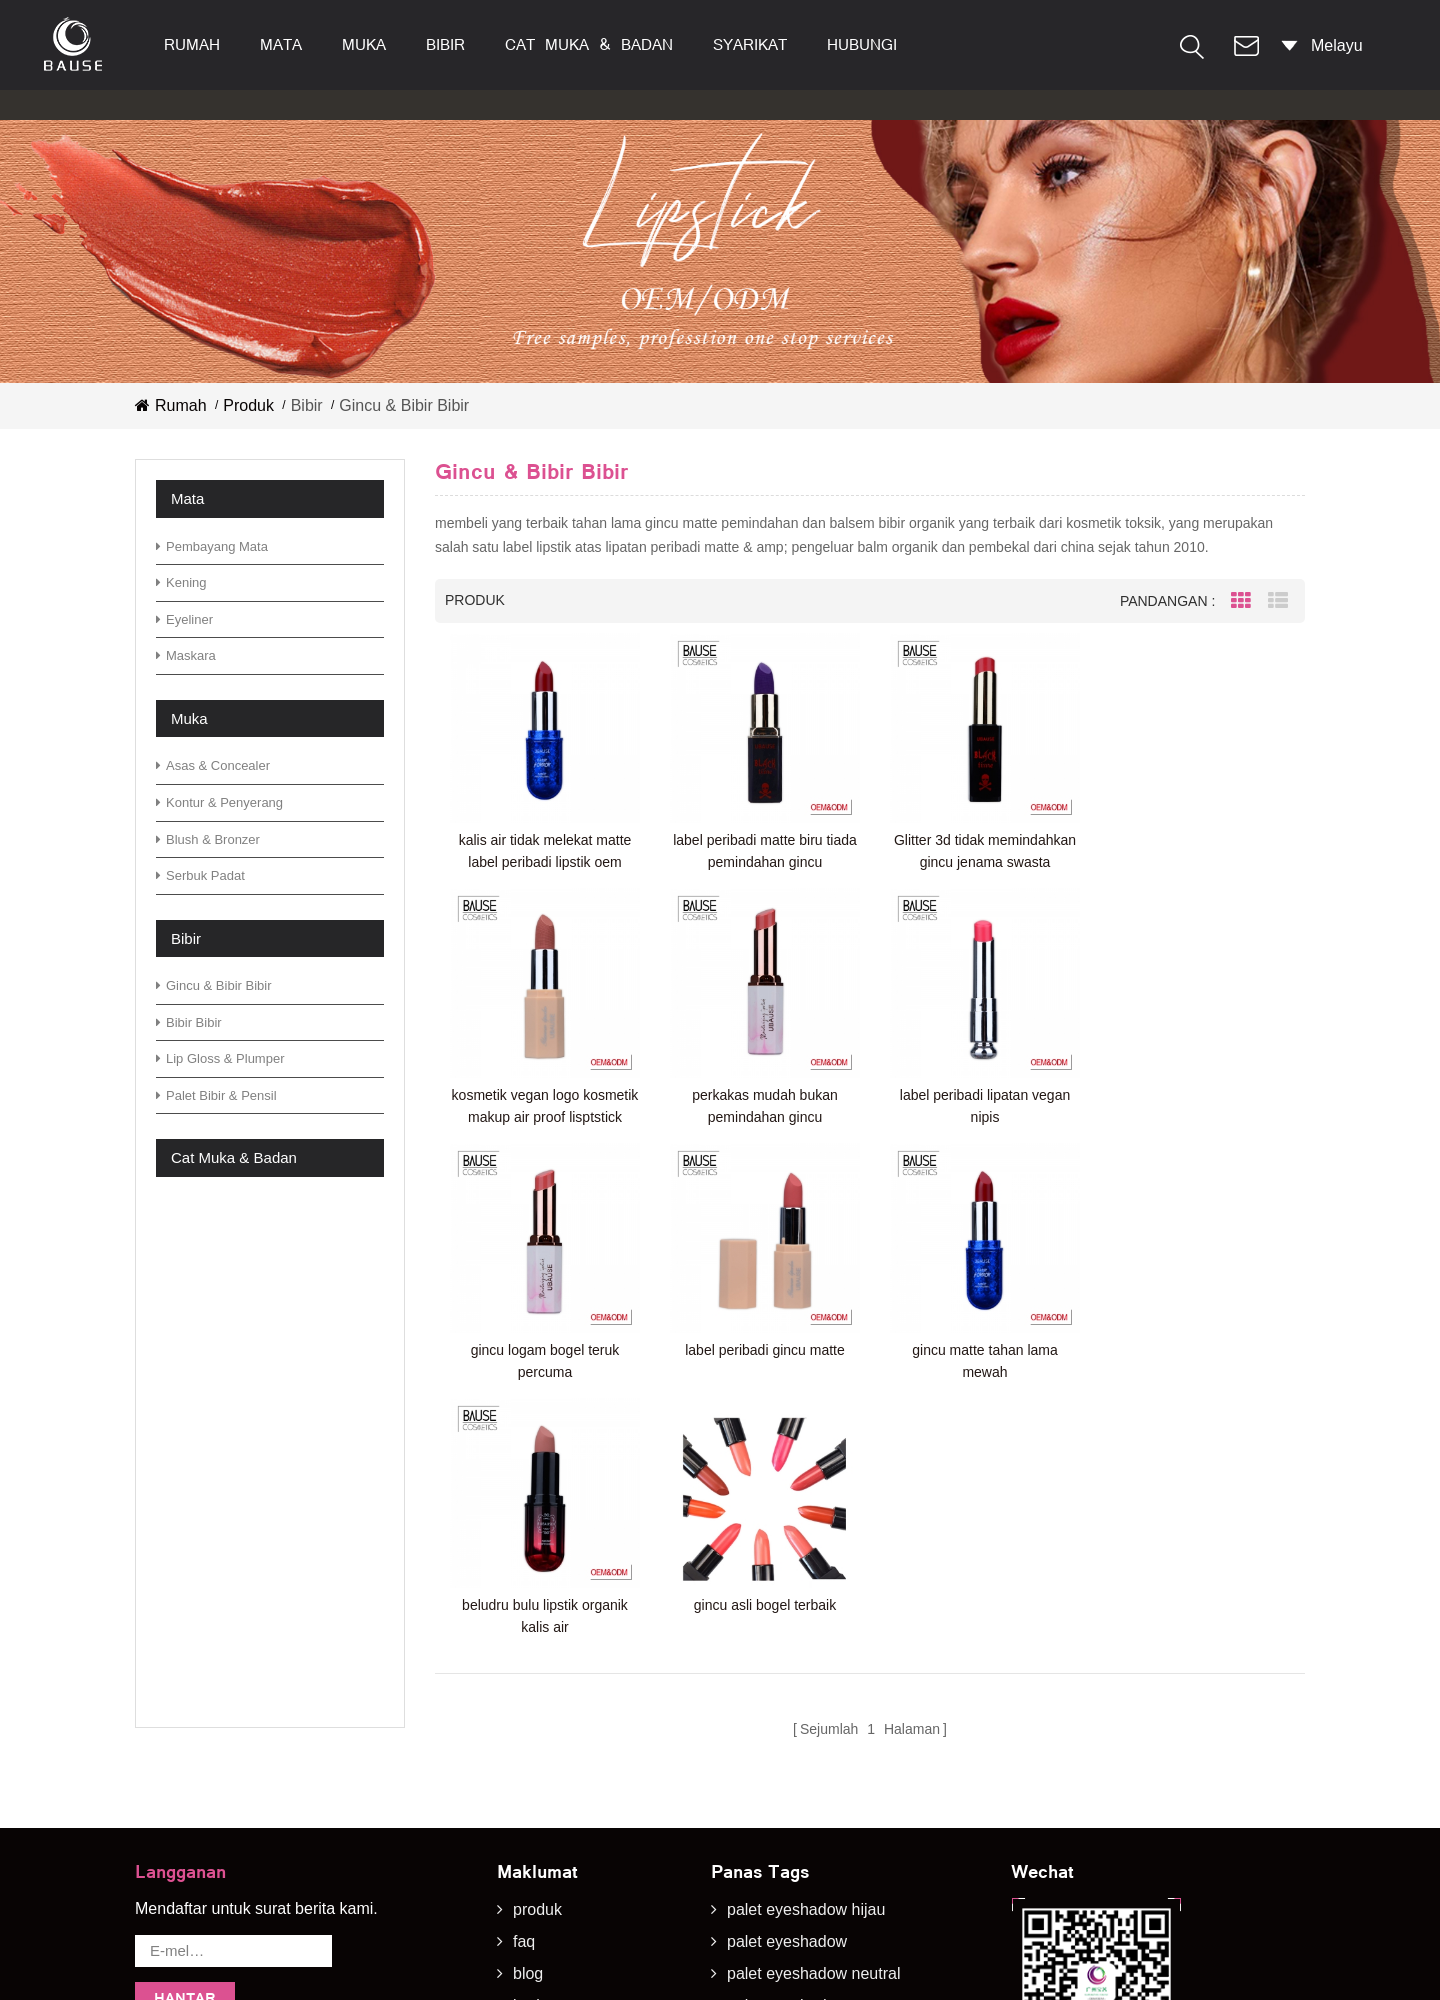  I want to click on Produk, so click(248, 405).